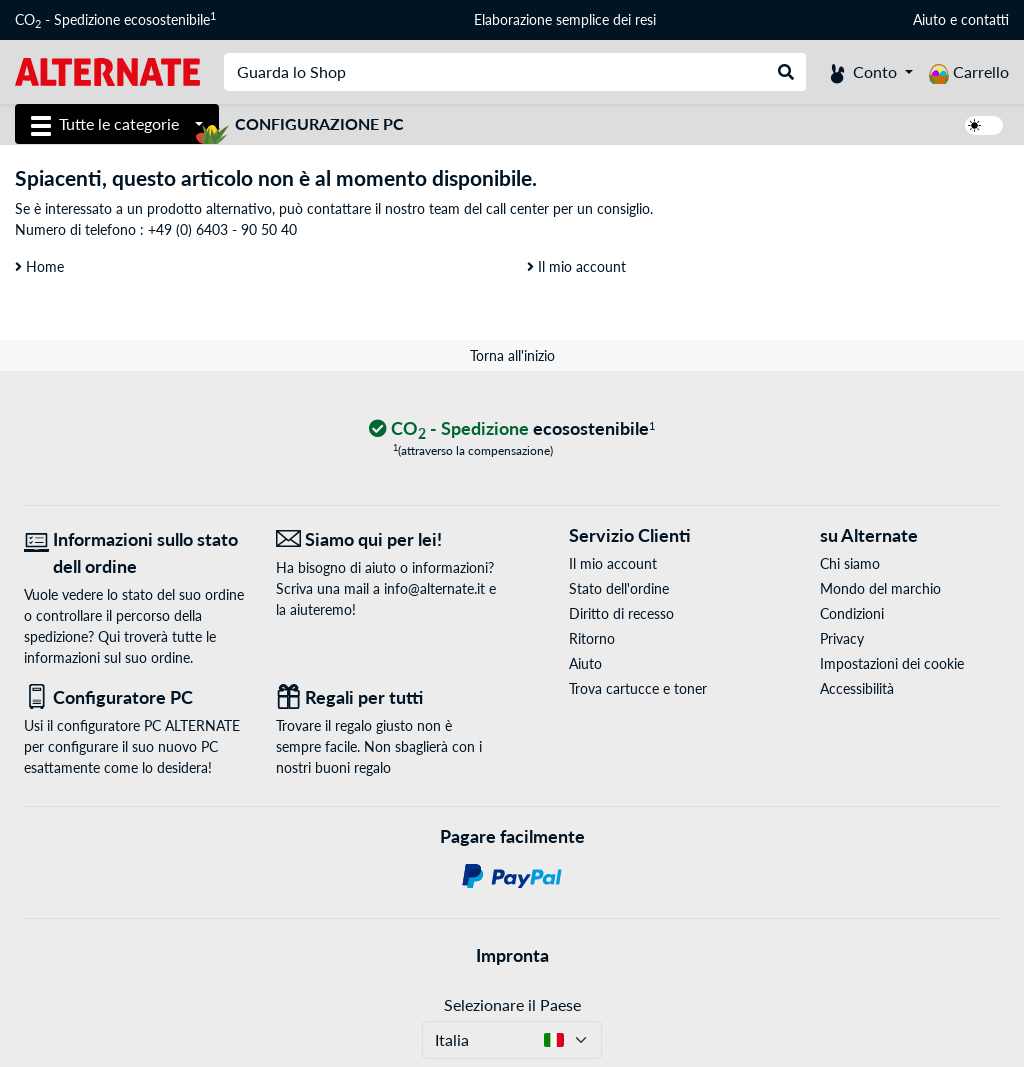 Image resolution: width=1024 pixels, height=1067 pixels. I want to click on Accessibilità, so click(857, 688).